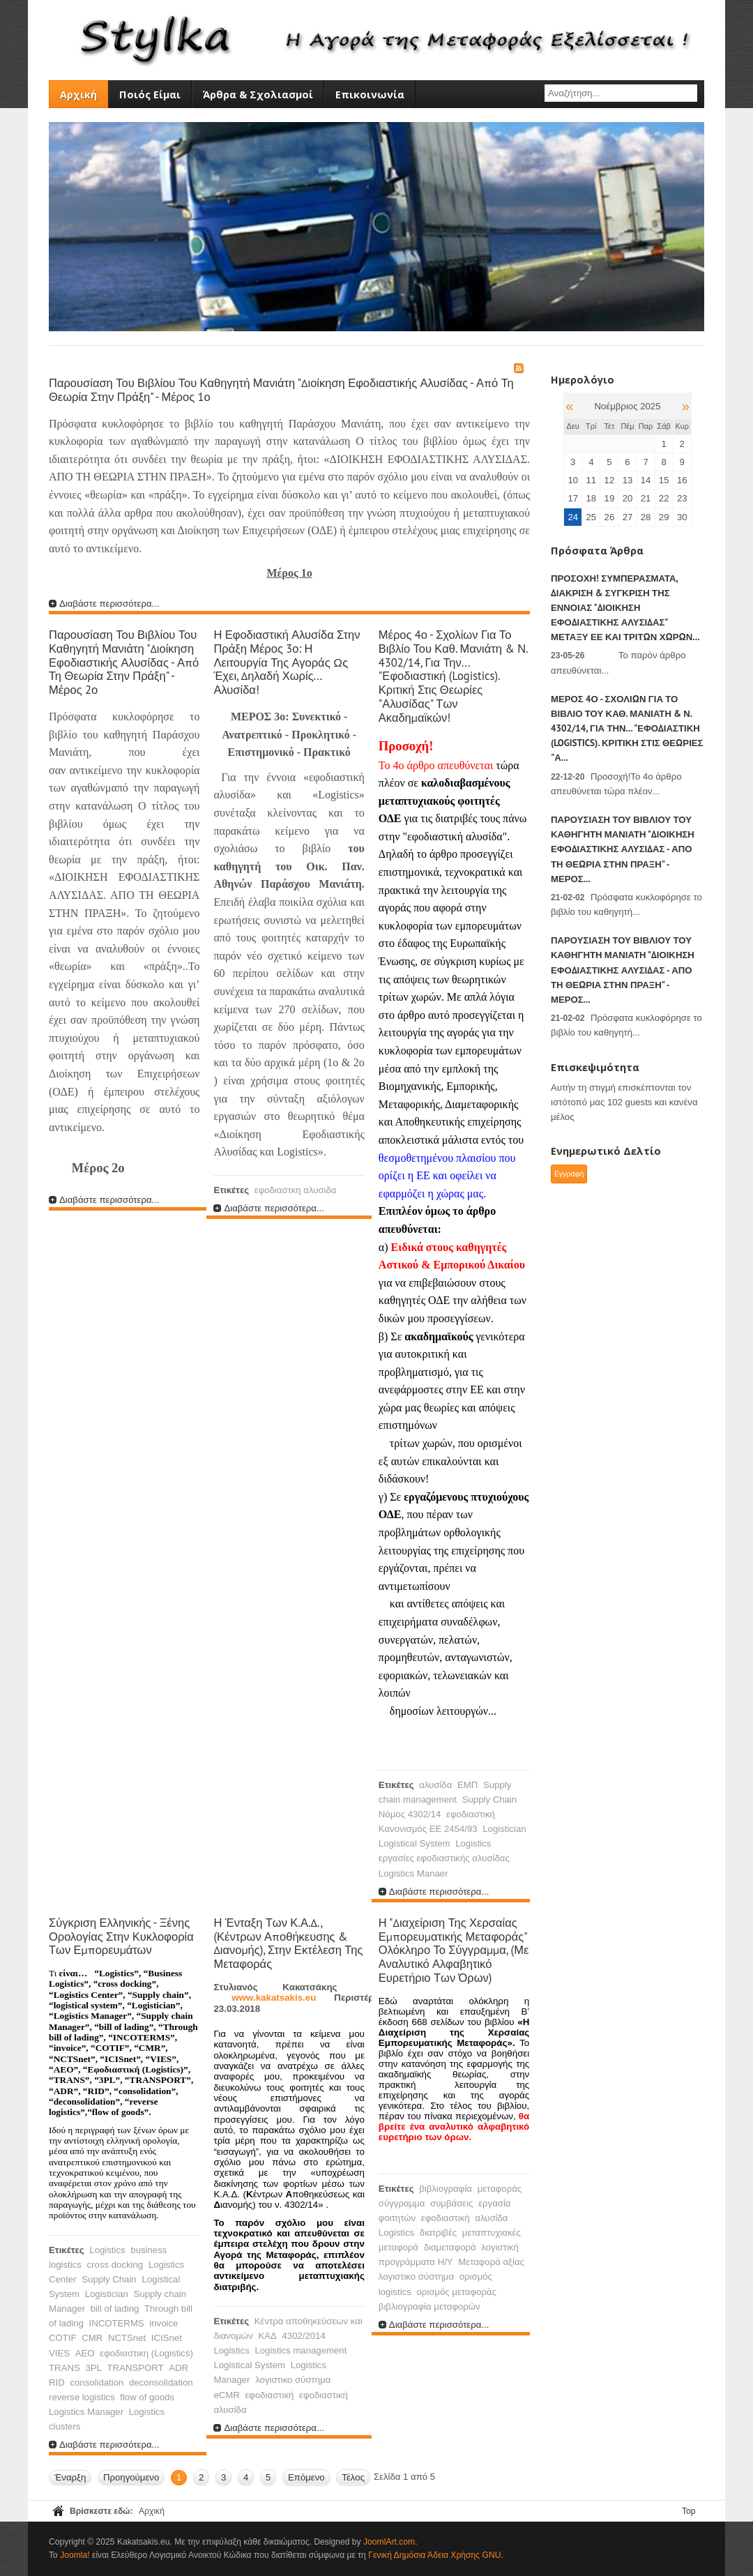  I want to click on Logistics management, so click(300, 2350).